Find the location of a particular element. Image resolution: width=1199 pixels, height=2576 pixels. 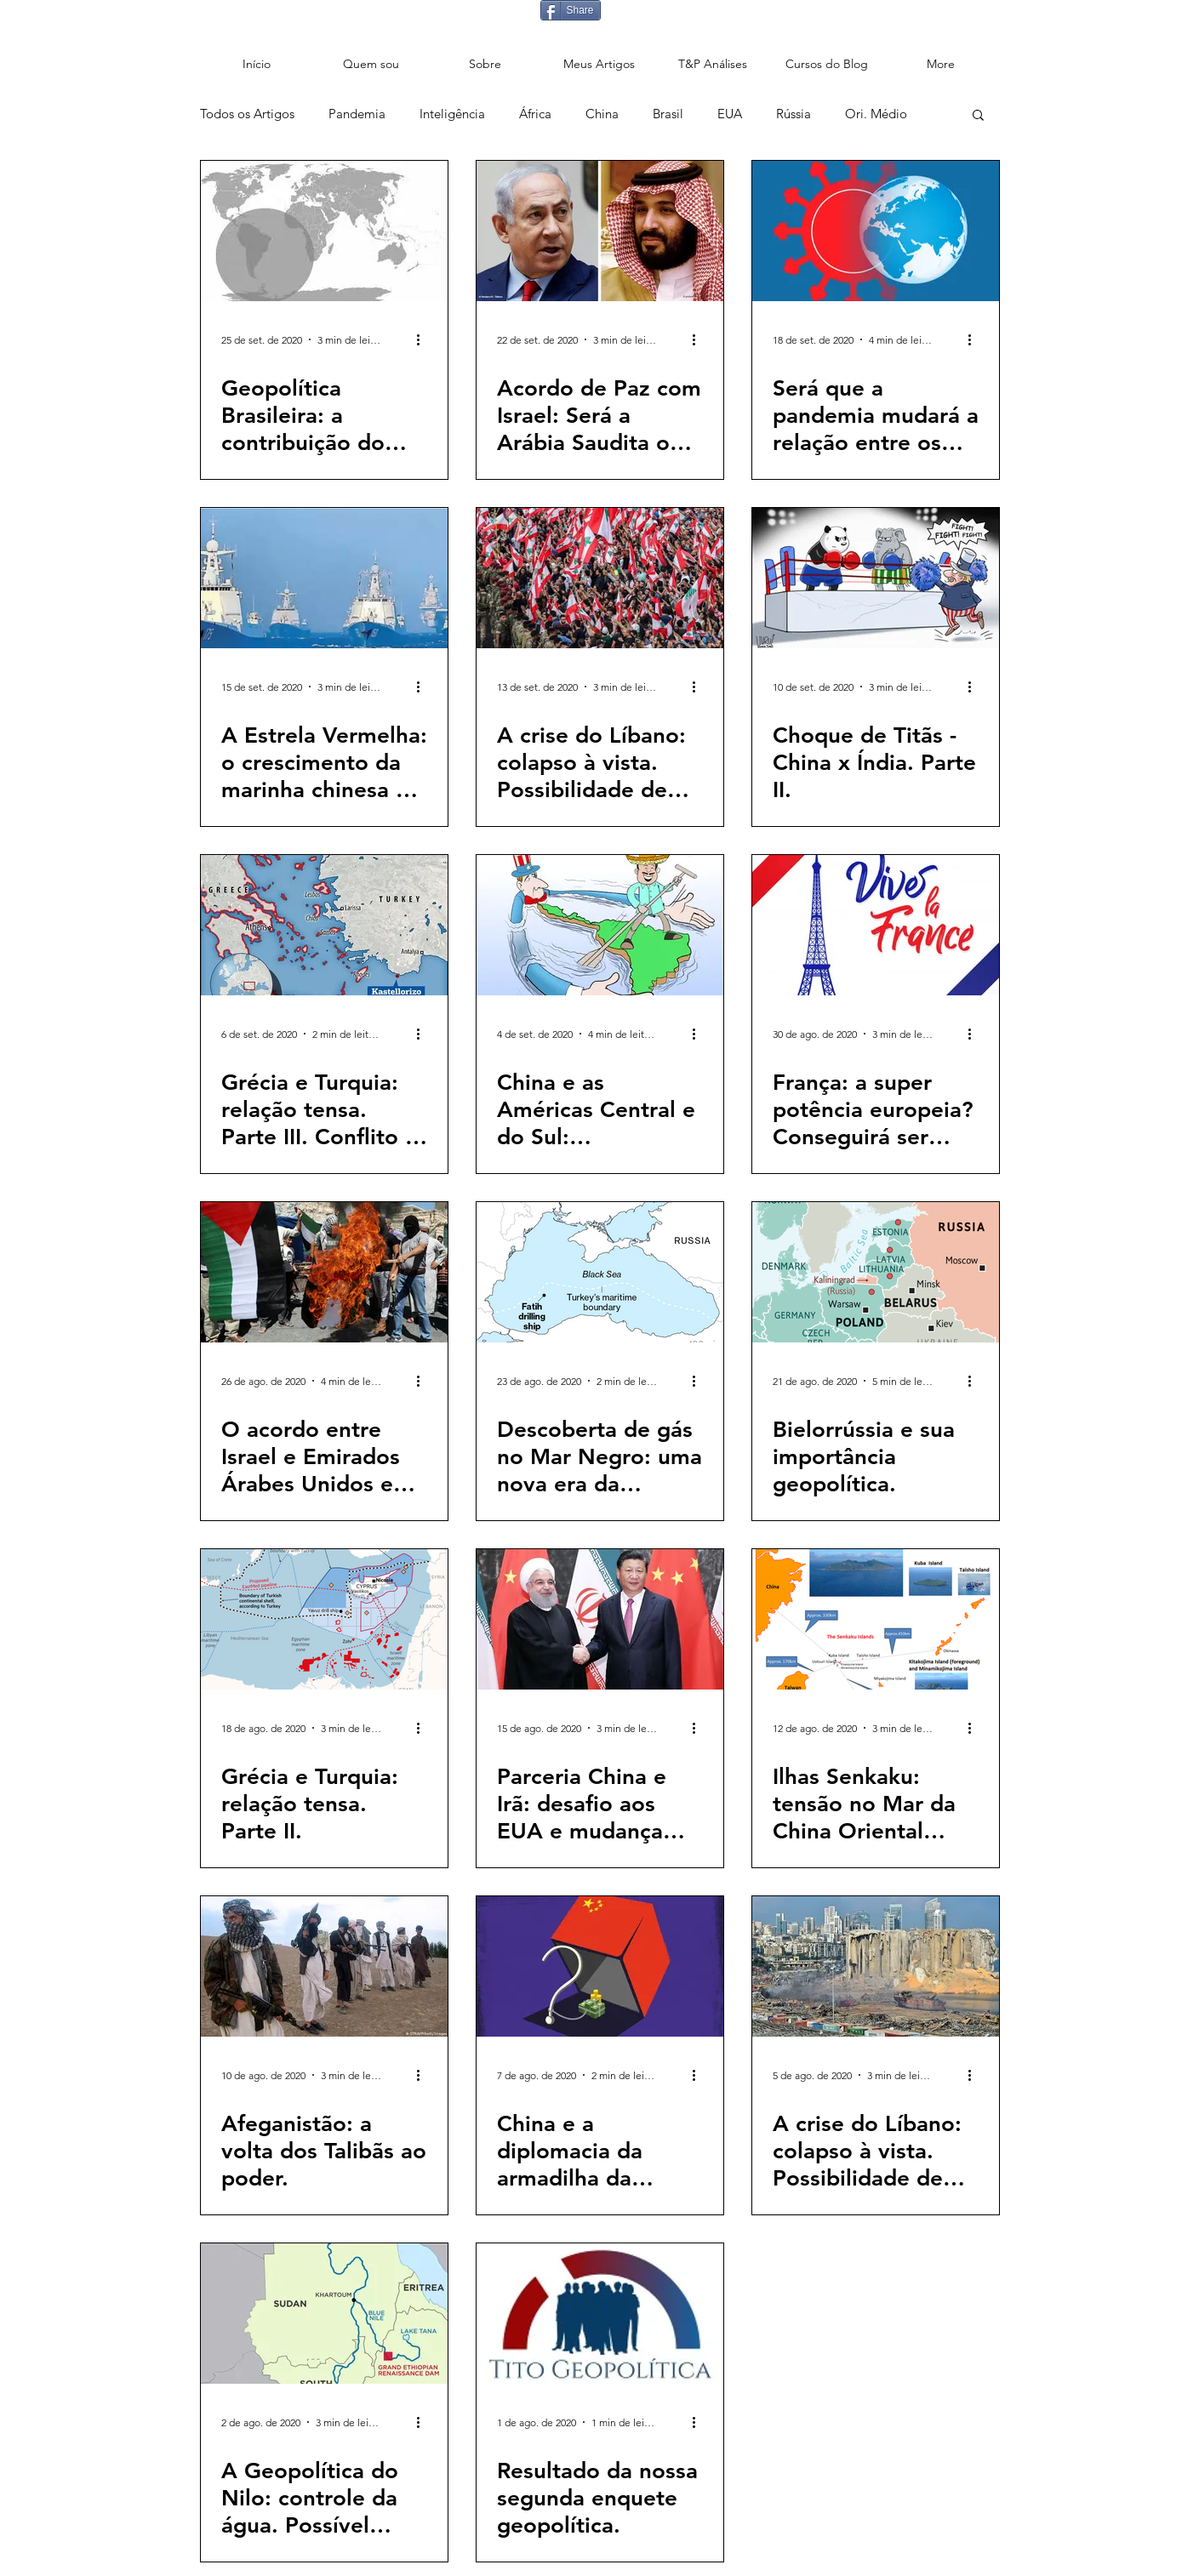

[Bielorrússia e sua importância geopolítica.] is located at coordinates (875, 1272).